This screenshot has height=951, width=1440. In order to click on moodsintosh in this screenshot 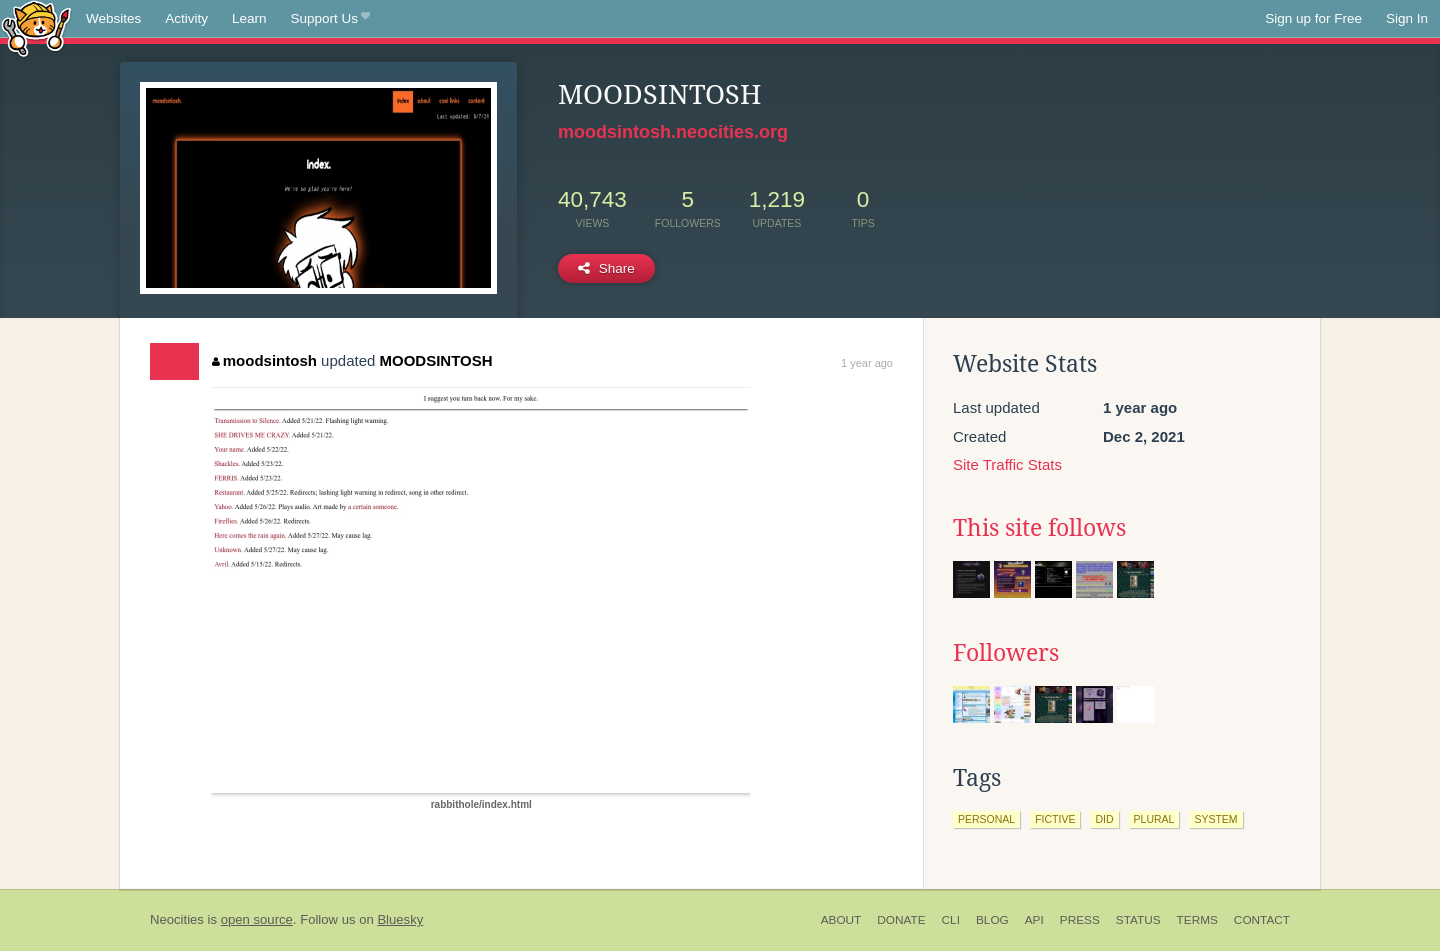, I will do `click(264, 360)`.